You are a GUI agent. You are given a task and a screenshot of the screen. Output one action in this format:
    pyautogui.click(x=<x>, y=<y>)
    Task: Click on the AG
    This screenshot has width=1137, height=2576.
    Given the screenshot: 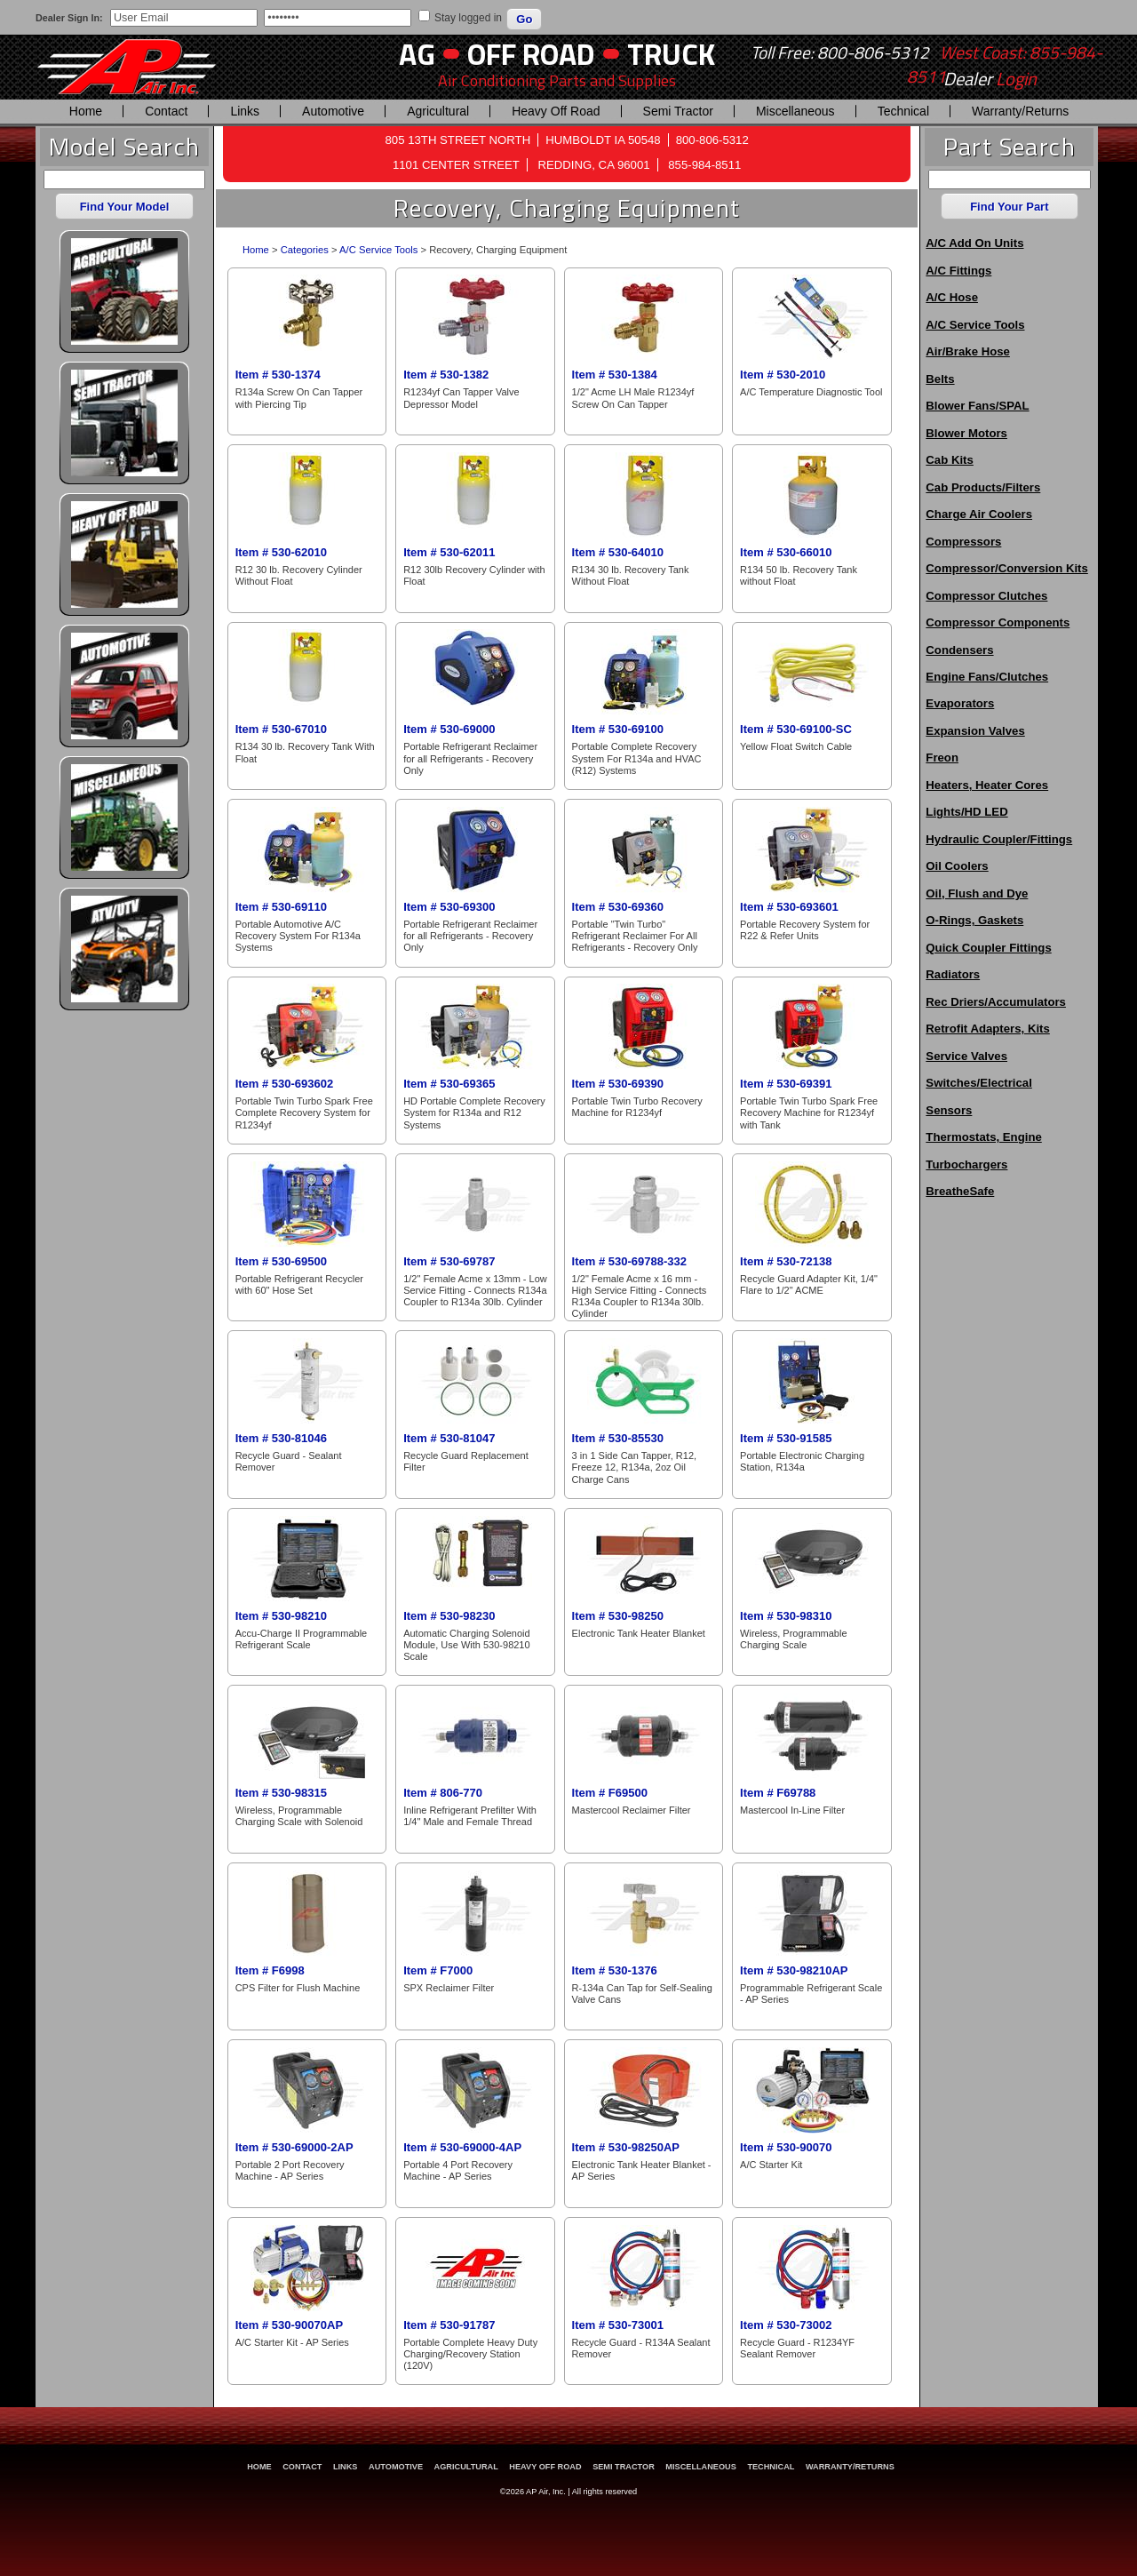 What is the action you would take?
    pyautogui.click(x=417, y=53)
    